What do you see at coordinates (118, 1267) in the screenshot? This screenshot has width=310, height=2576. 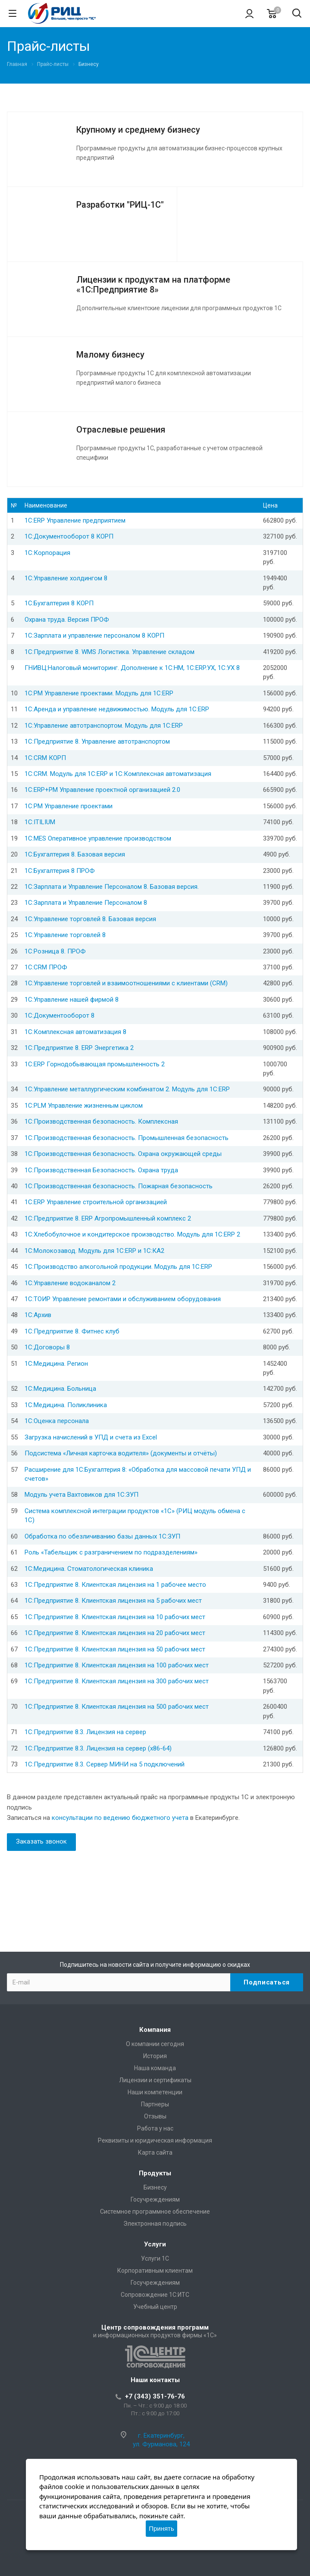 I see `1С:Производство алкогольной продукции. Модуль для 1С:ERP` at bounding box center [118, 1267].